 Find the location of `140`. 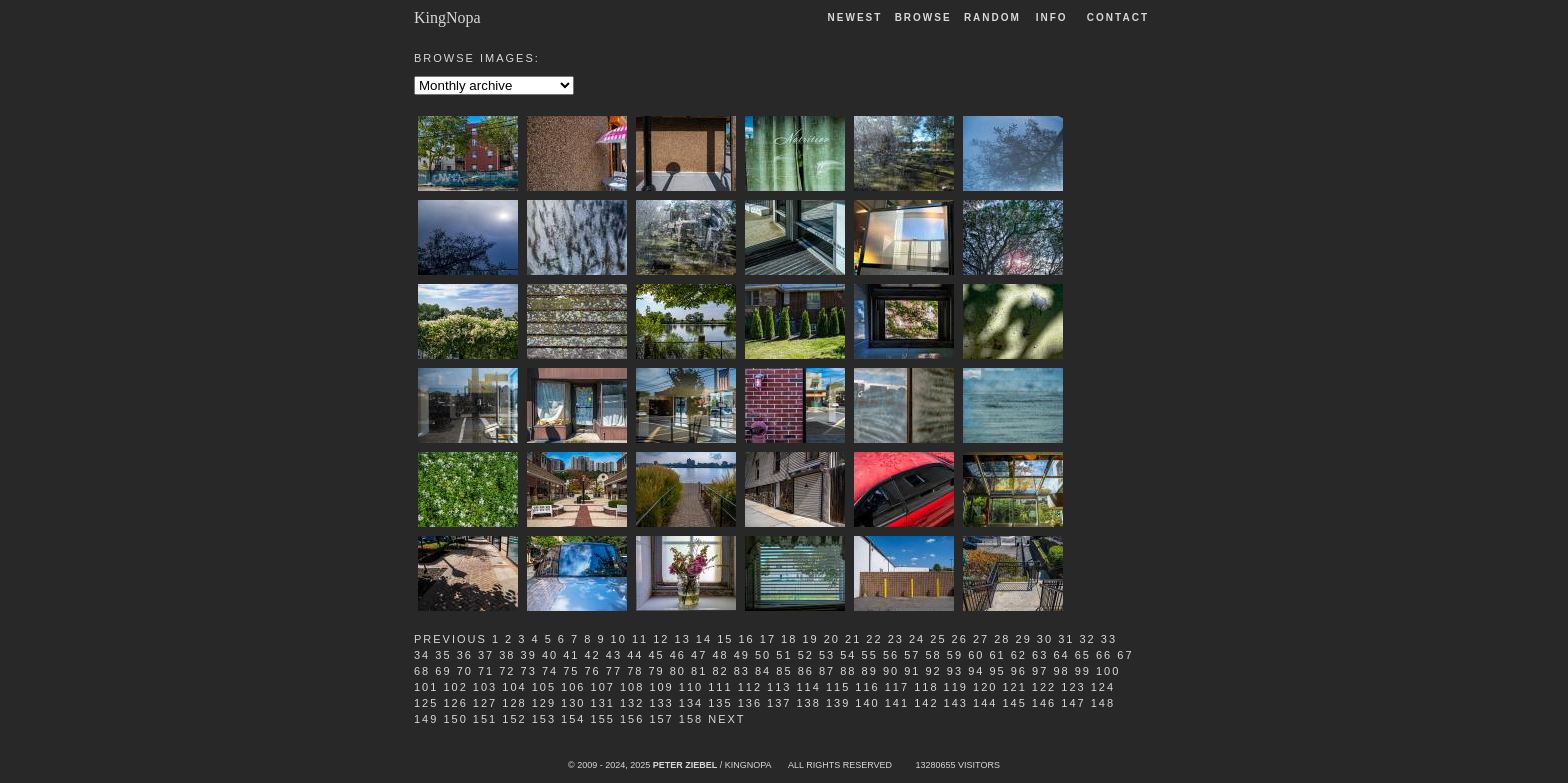

140 is located at coordinates (867, 703).